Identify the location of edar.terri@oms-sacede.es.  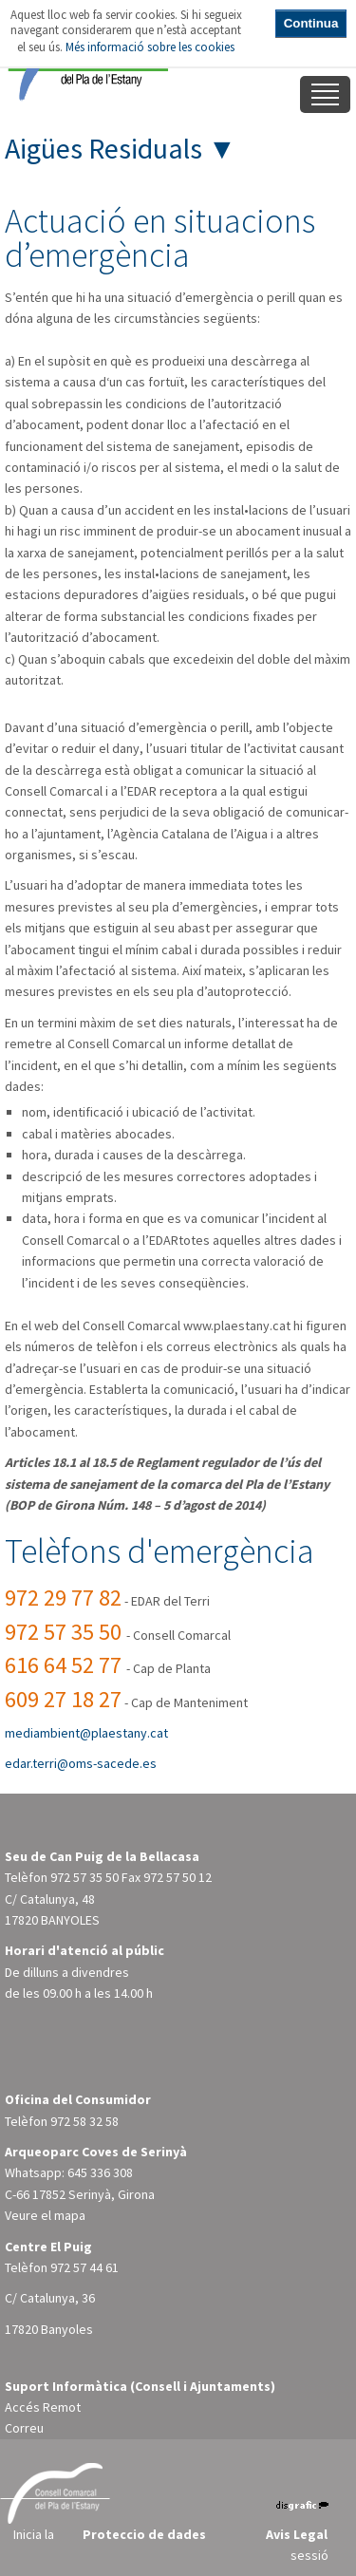
(81, 1763).